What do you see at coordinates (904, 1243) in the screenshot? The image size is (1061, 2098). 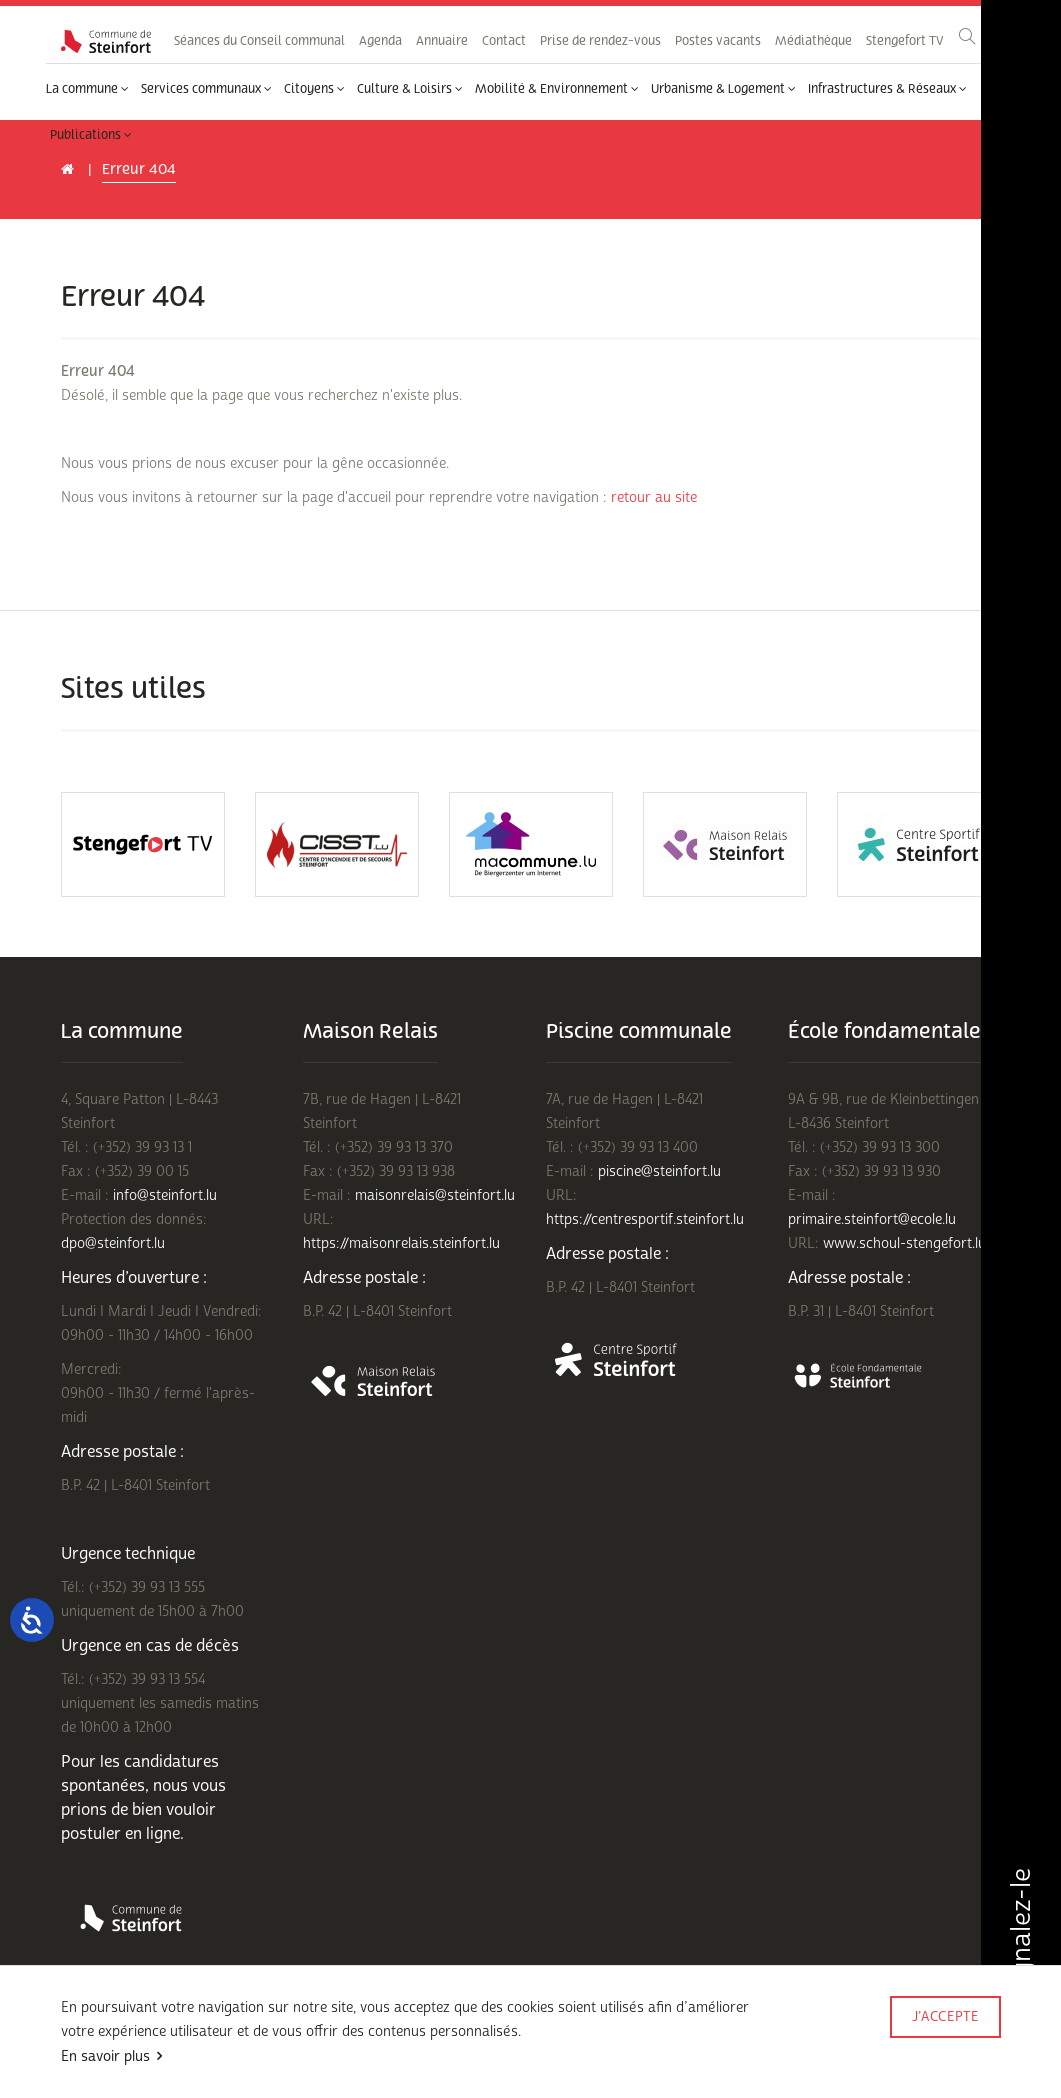 I see `www.schoul-stengefort.lu` at bounding box center [904, 1243].